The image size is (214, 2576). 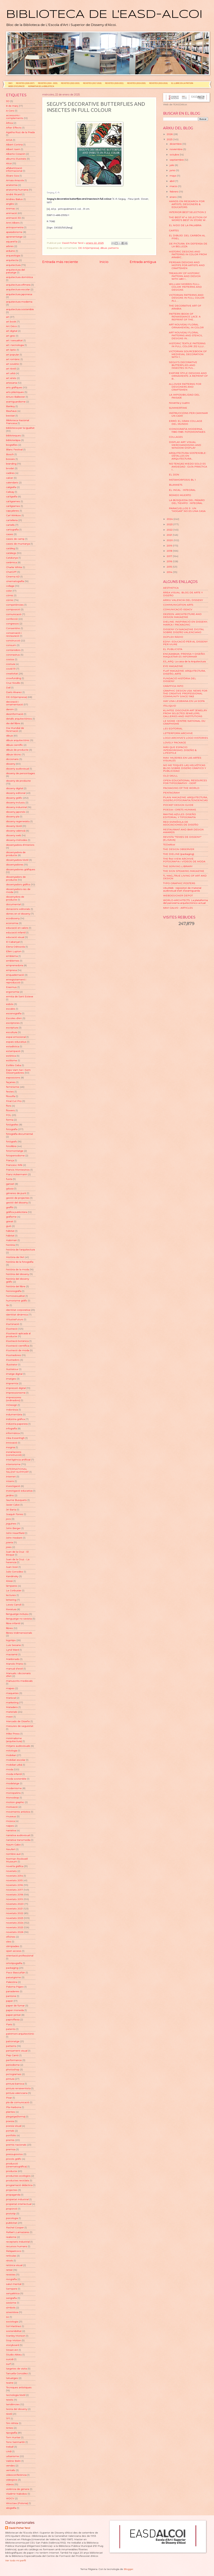 I want to click on LA BÚSQUEDA DEL PÁJARO DEL TIEMPO : INTEGRAL, so click(x=187, y=501).